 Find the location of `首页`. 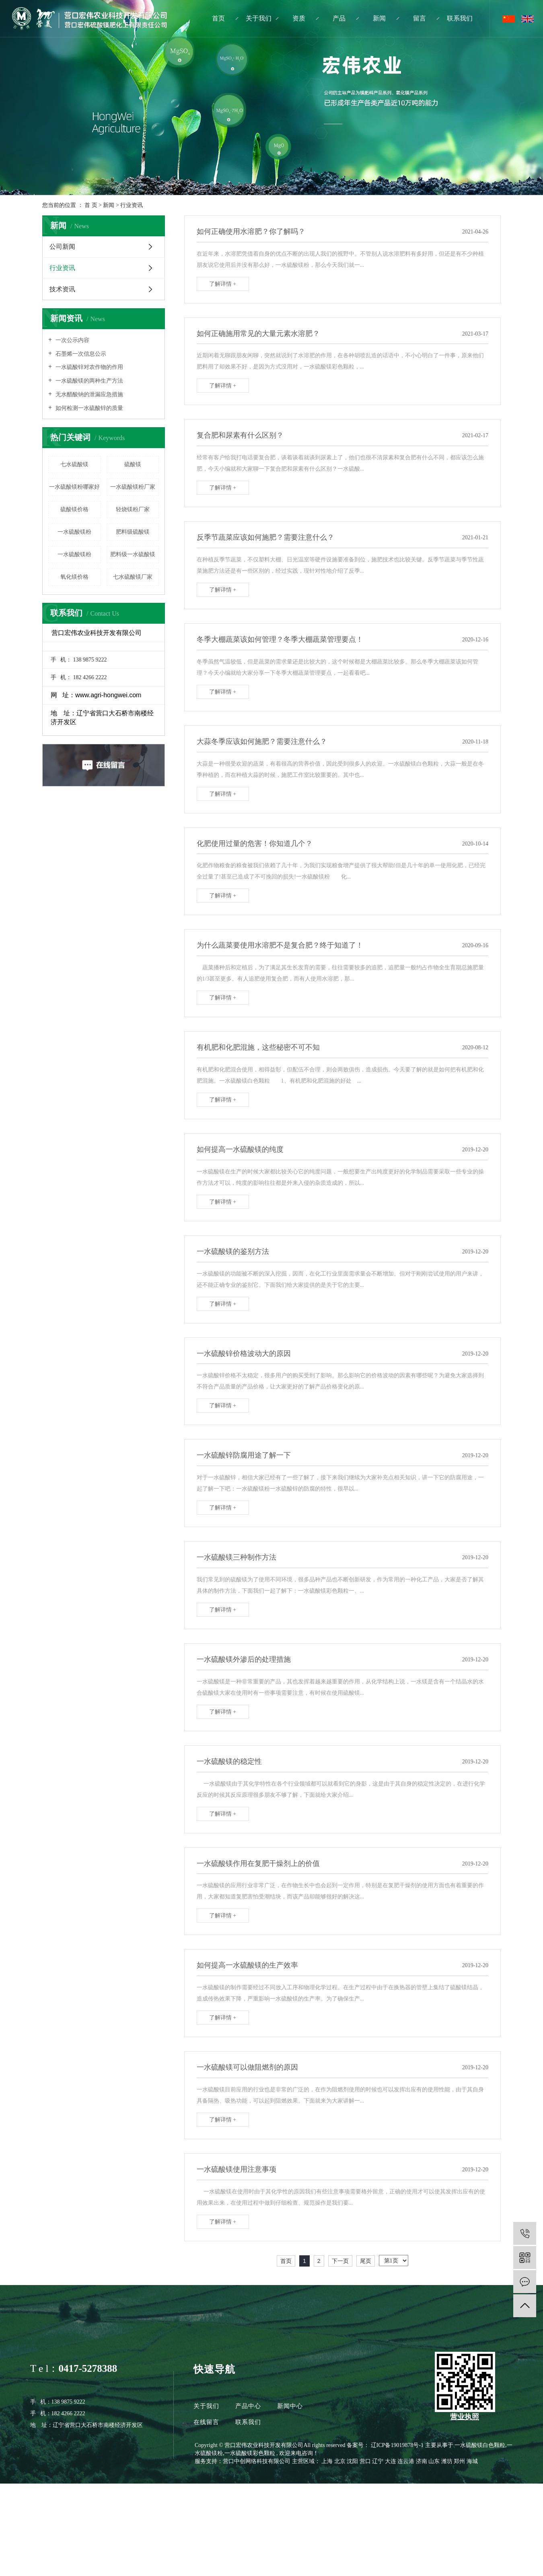

首页 is located at coordinates (218, 18).